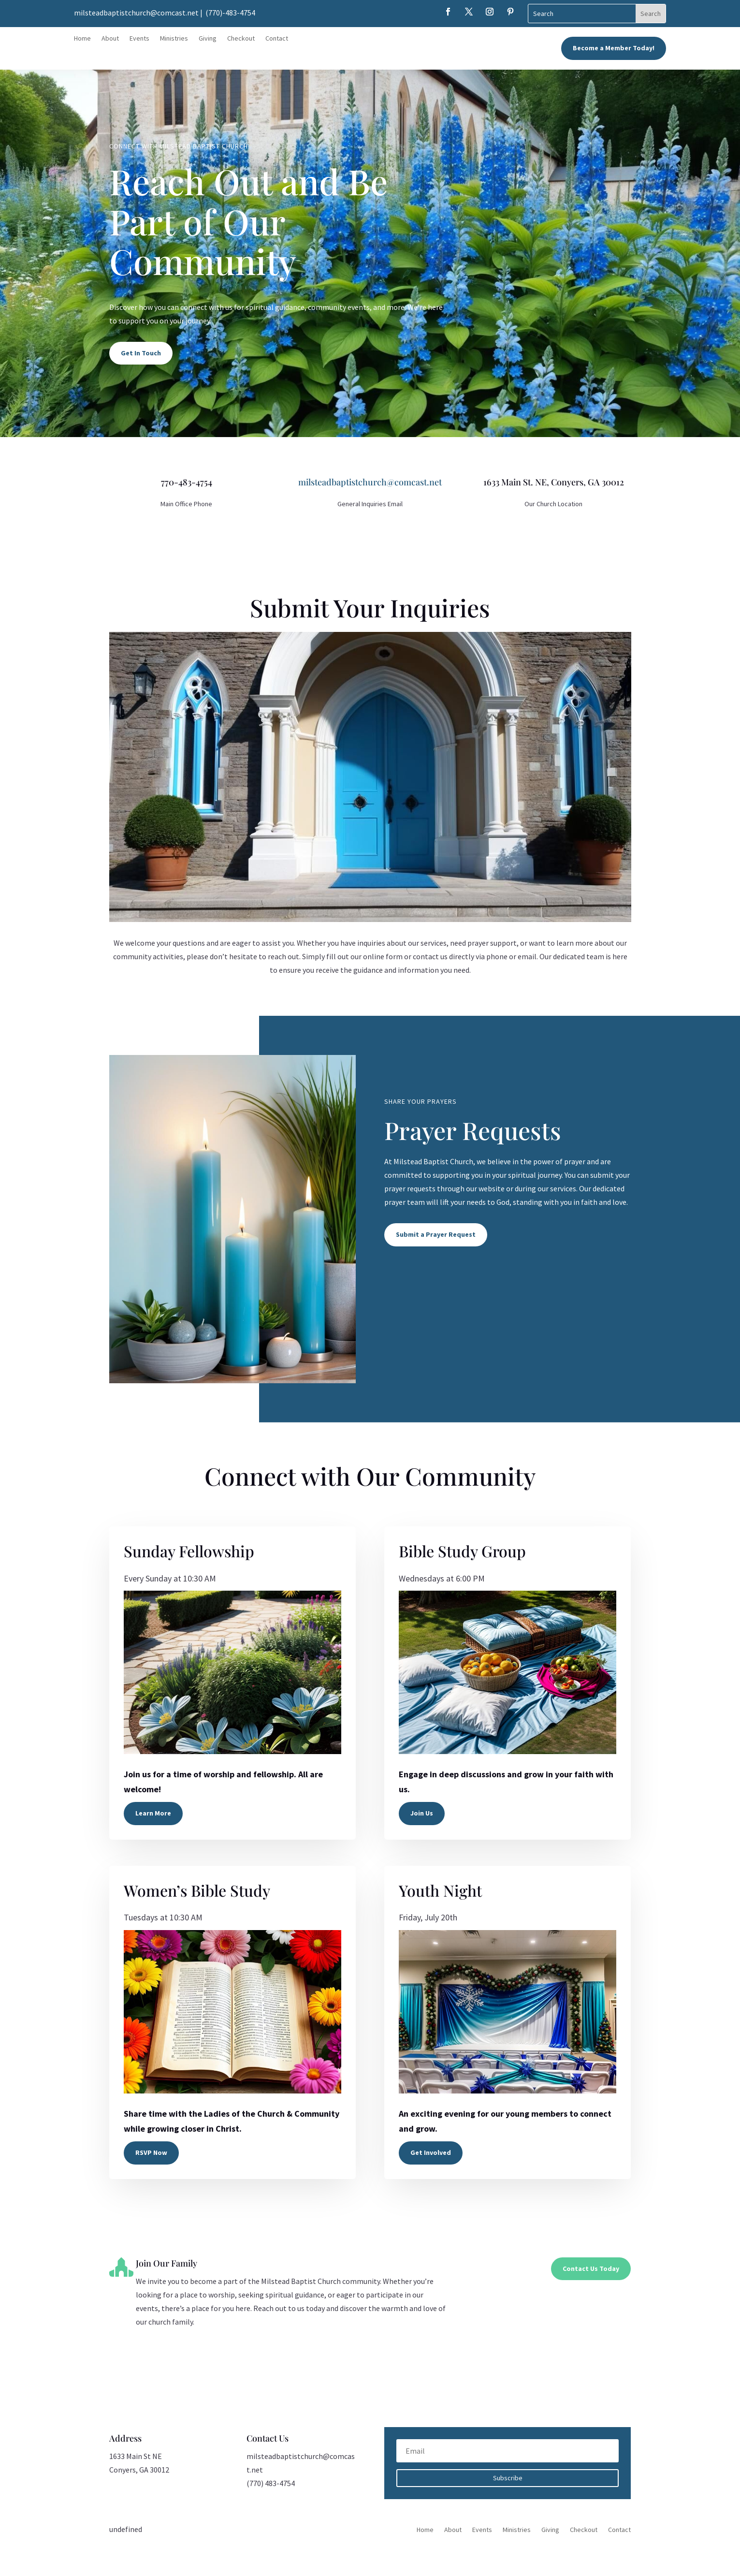 This screenshot has width=740, height=2576. I want to click on Ministries, so click(174, 39).